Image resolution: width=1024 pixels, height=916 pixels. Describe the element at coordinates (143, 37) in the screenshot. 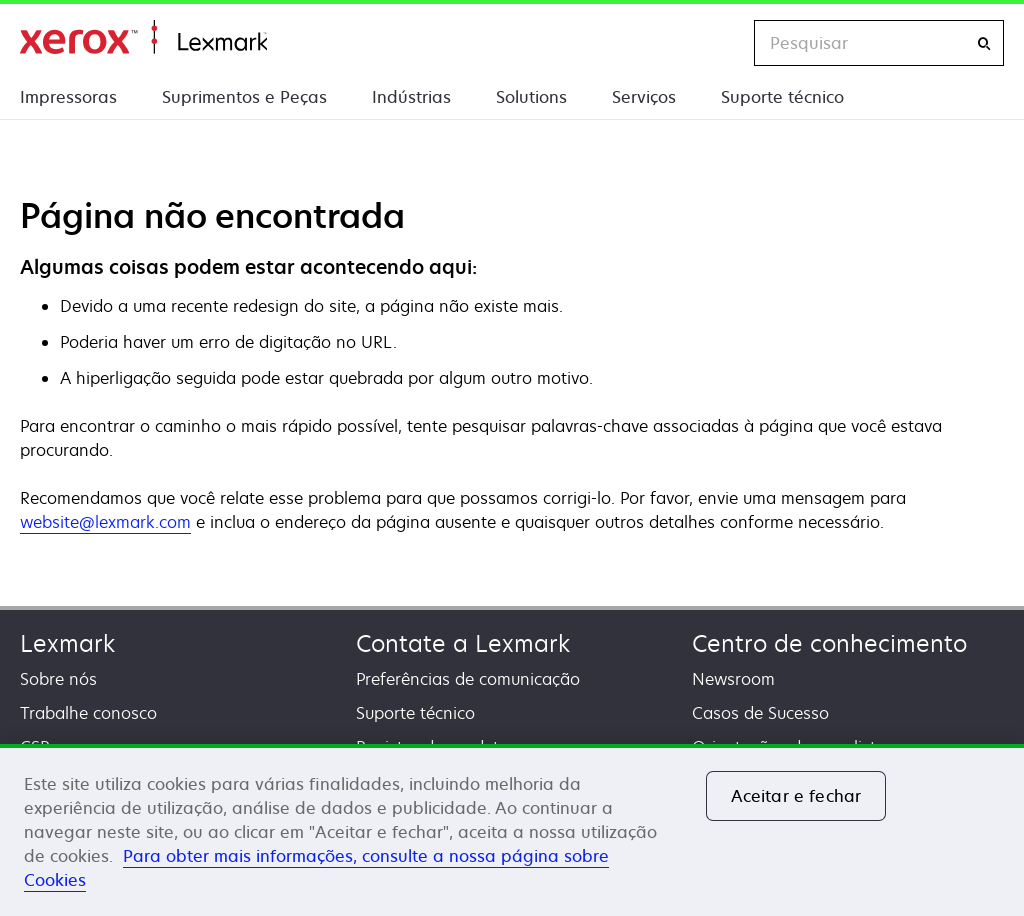

I see `Início` at that location.